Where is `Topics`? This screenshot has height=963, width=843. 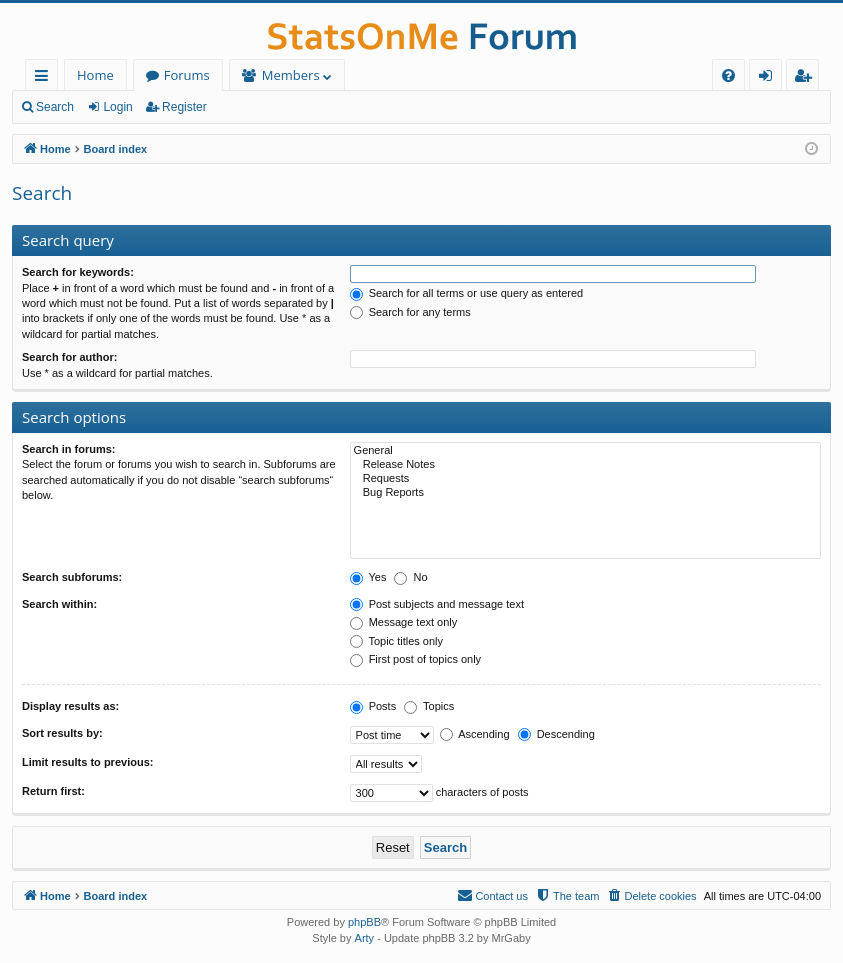 Topics is located at coordinates (429, 706).